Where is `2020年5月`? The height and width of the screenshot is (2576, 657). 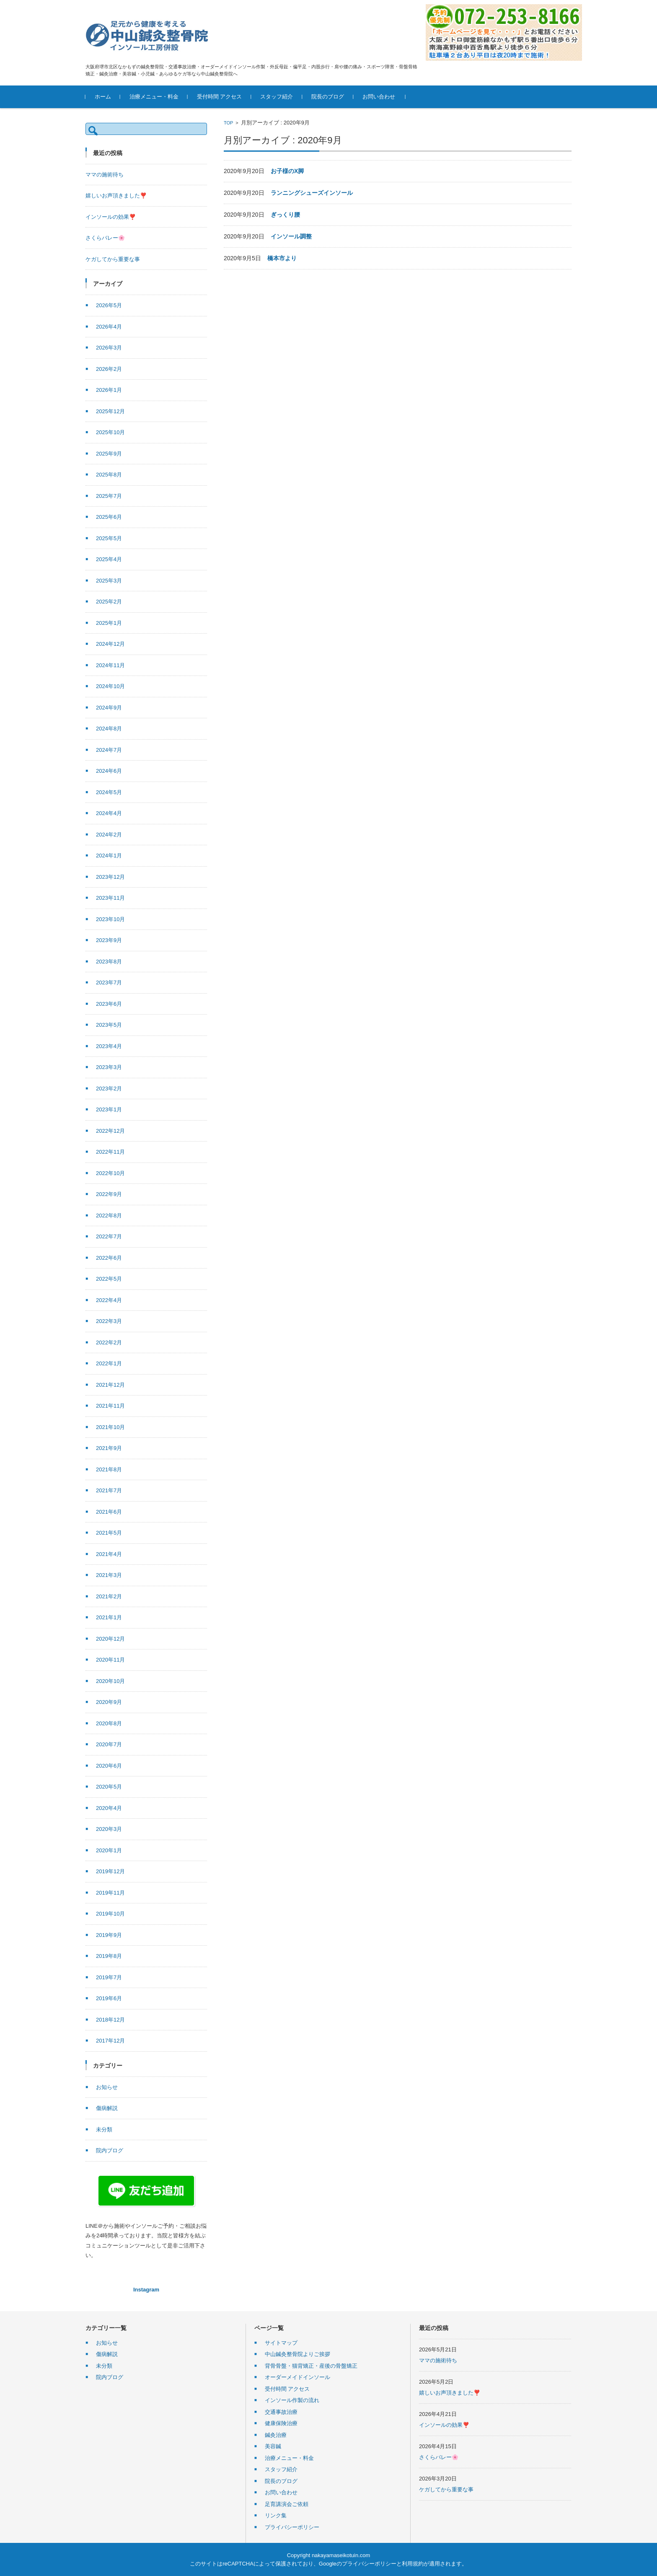
2020年5月 is located at coordinates (109, 1787).